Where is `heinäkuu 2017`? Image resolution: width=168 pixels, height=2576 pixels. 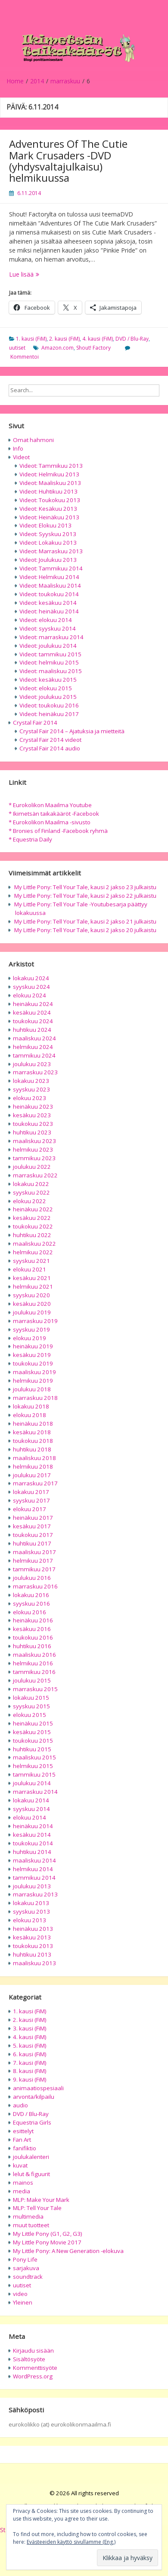 heinäkuu 2017 is located at coordinates (33, 1517).